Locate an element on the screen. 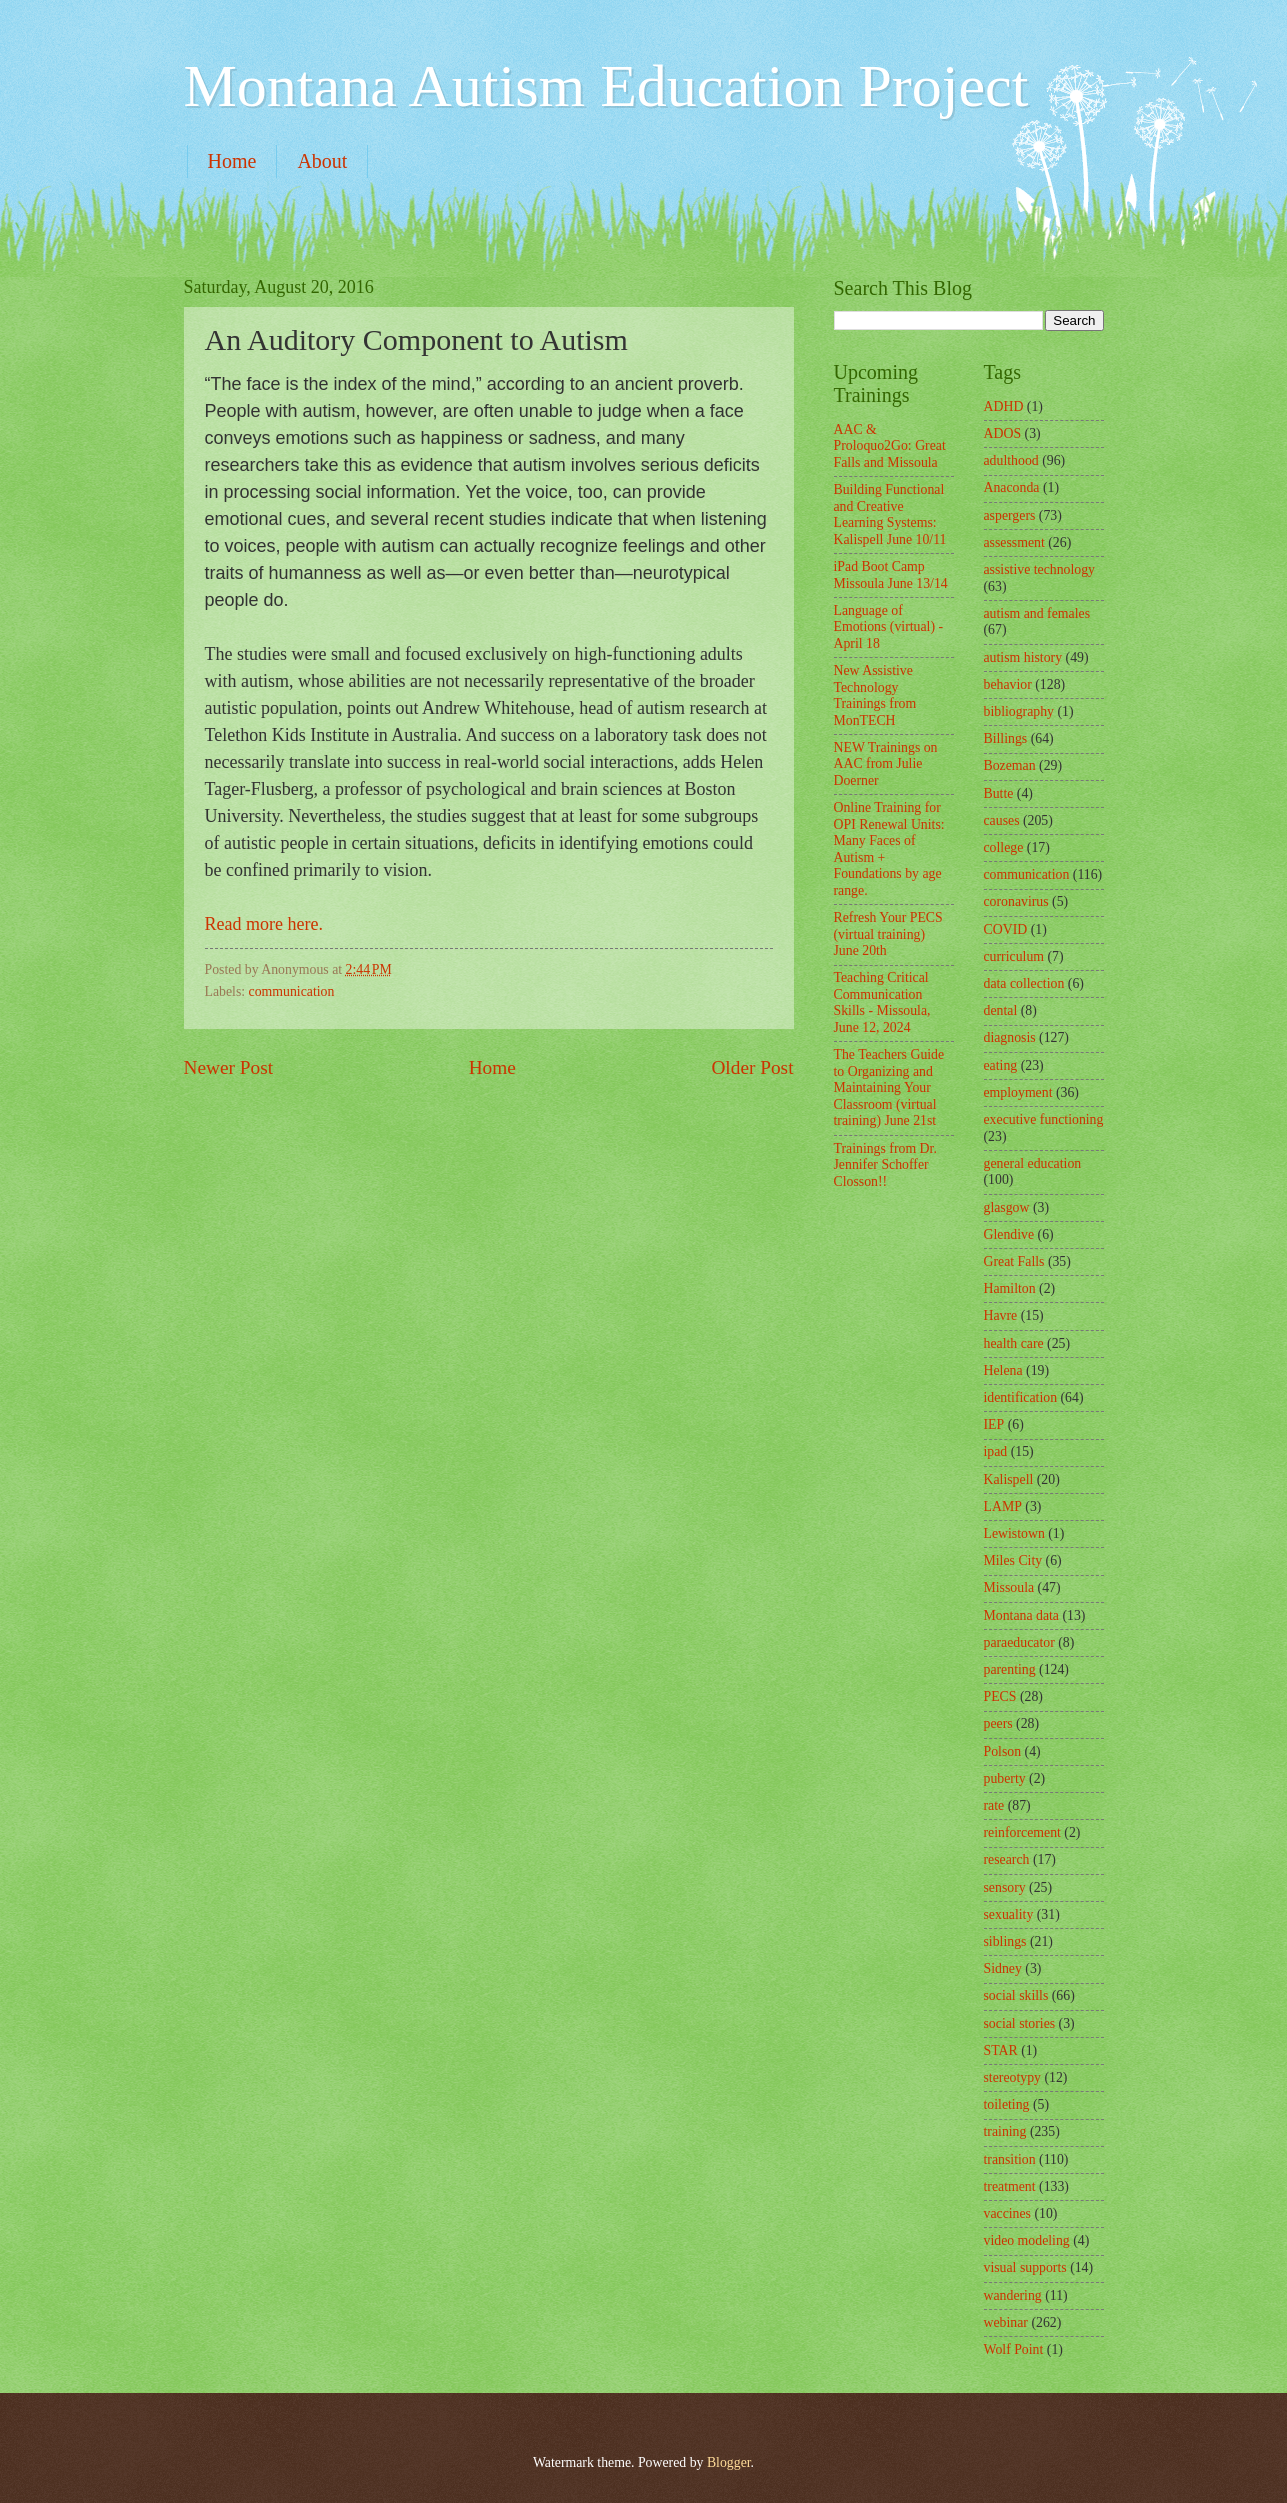  general education is located at coordinates (1033, 1163).